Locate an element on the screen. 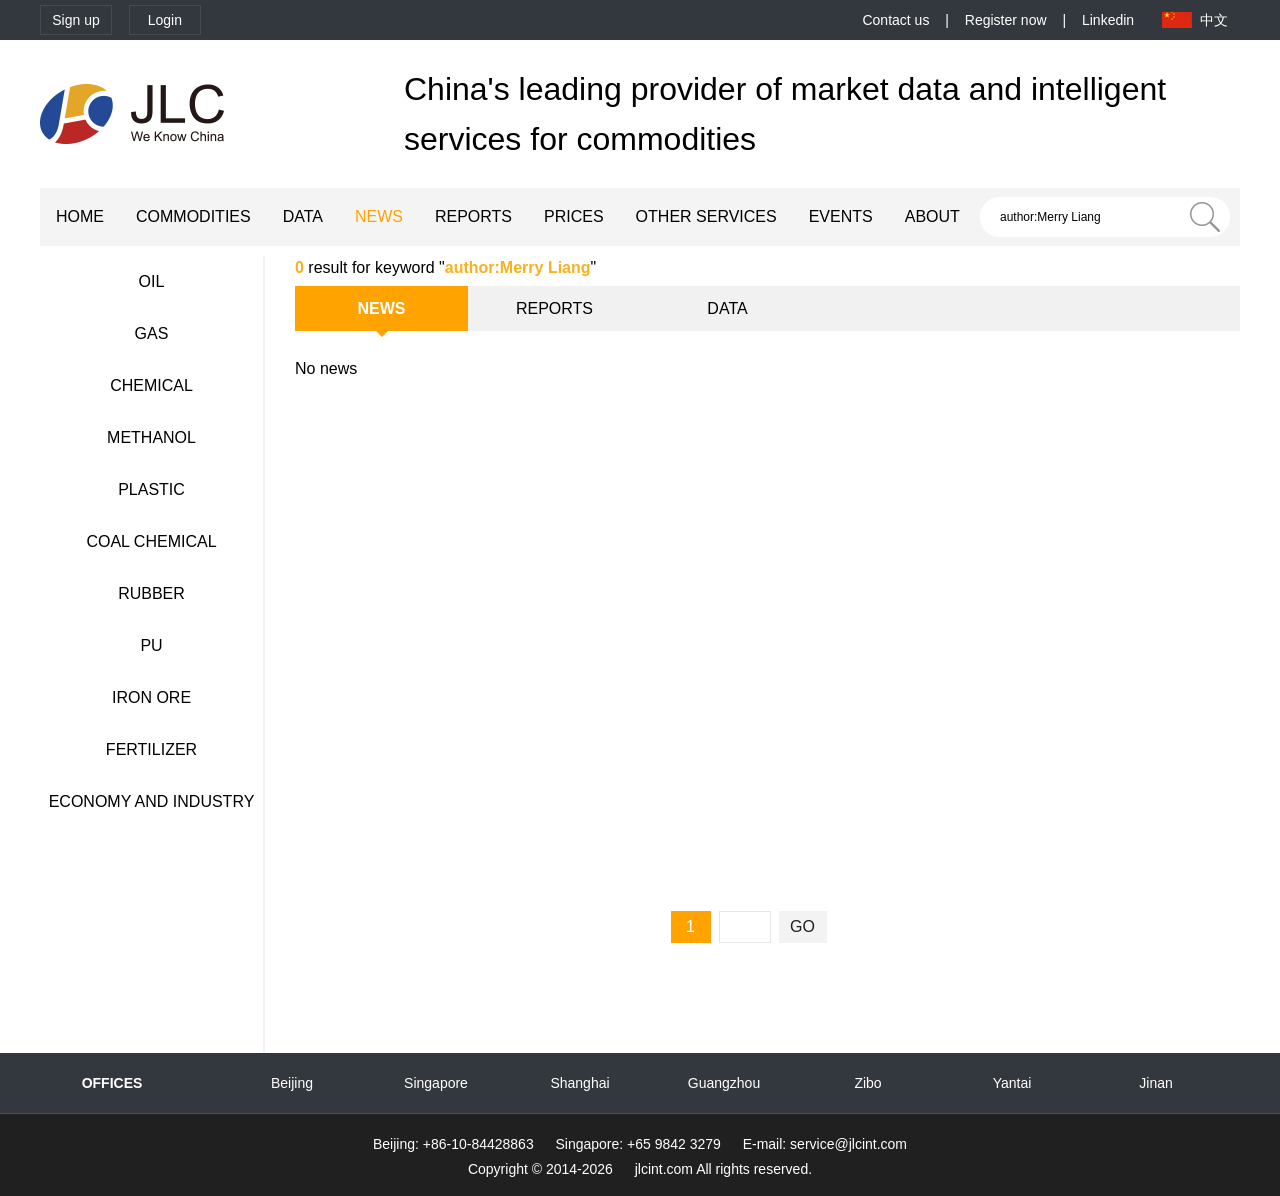 The height and width of the screenshot is (1196, 1280). Zibo is located at coordinates (867, 1083).